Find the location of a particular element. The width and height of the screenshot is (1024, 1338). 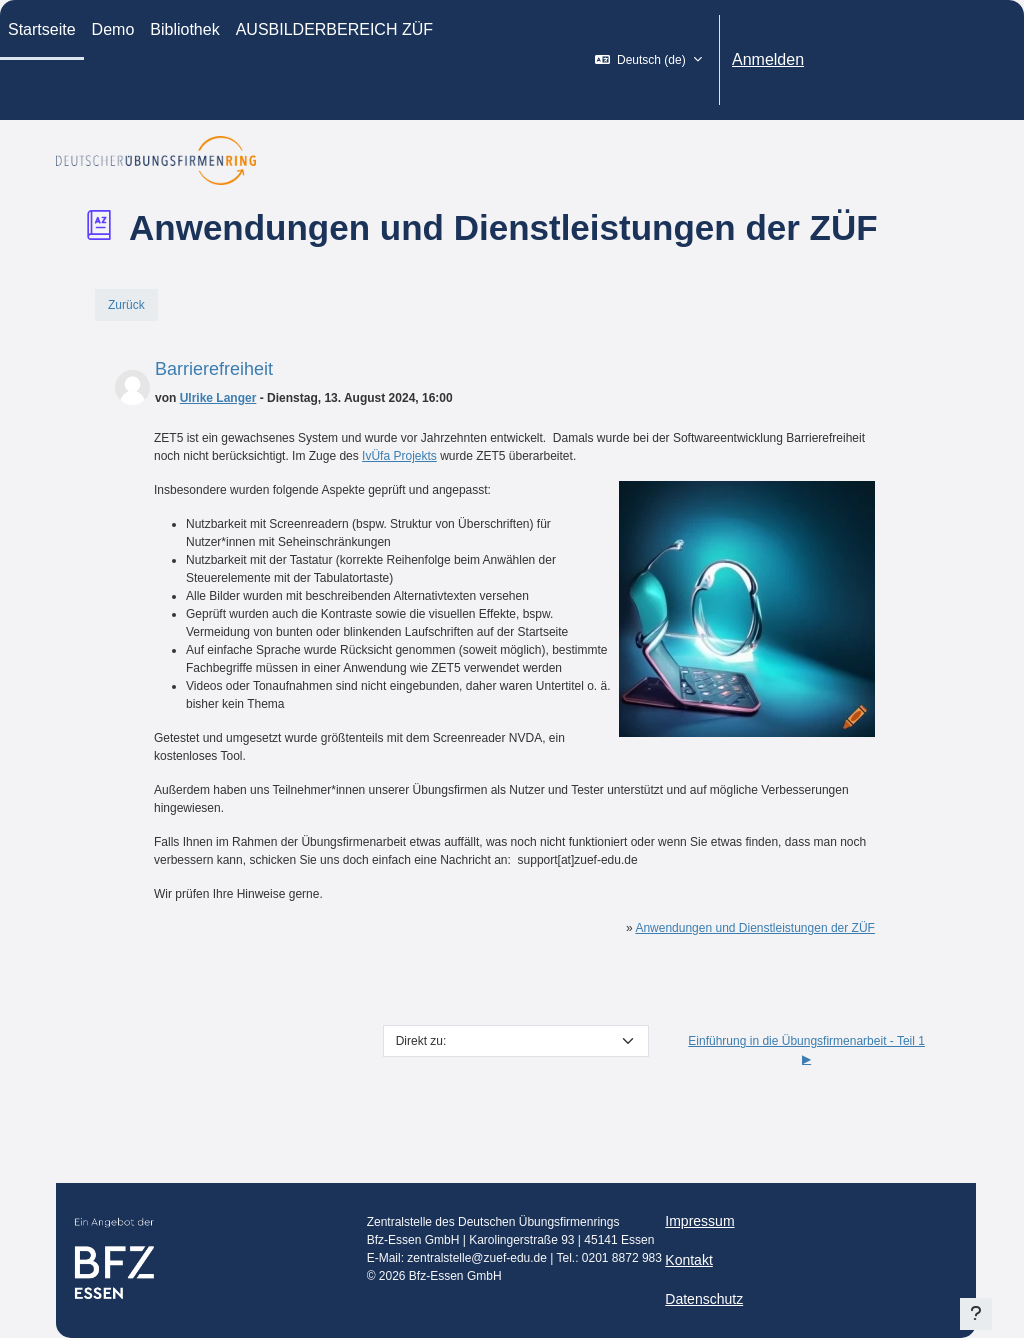

Anmelden is located at coordinates (768, 59).